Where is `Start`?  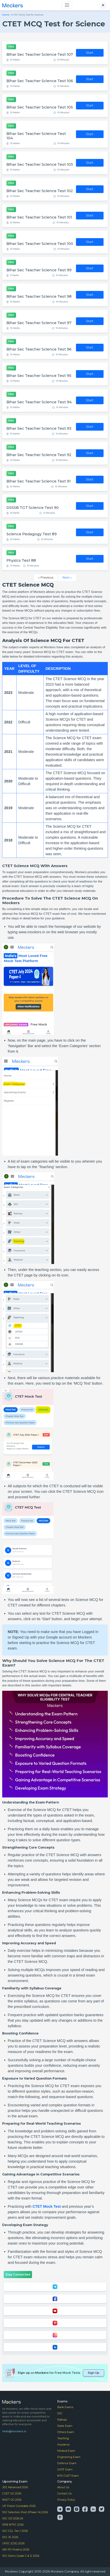 Start is located at coordinates (89, 52).